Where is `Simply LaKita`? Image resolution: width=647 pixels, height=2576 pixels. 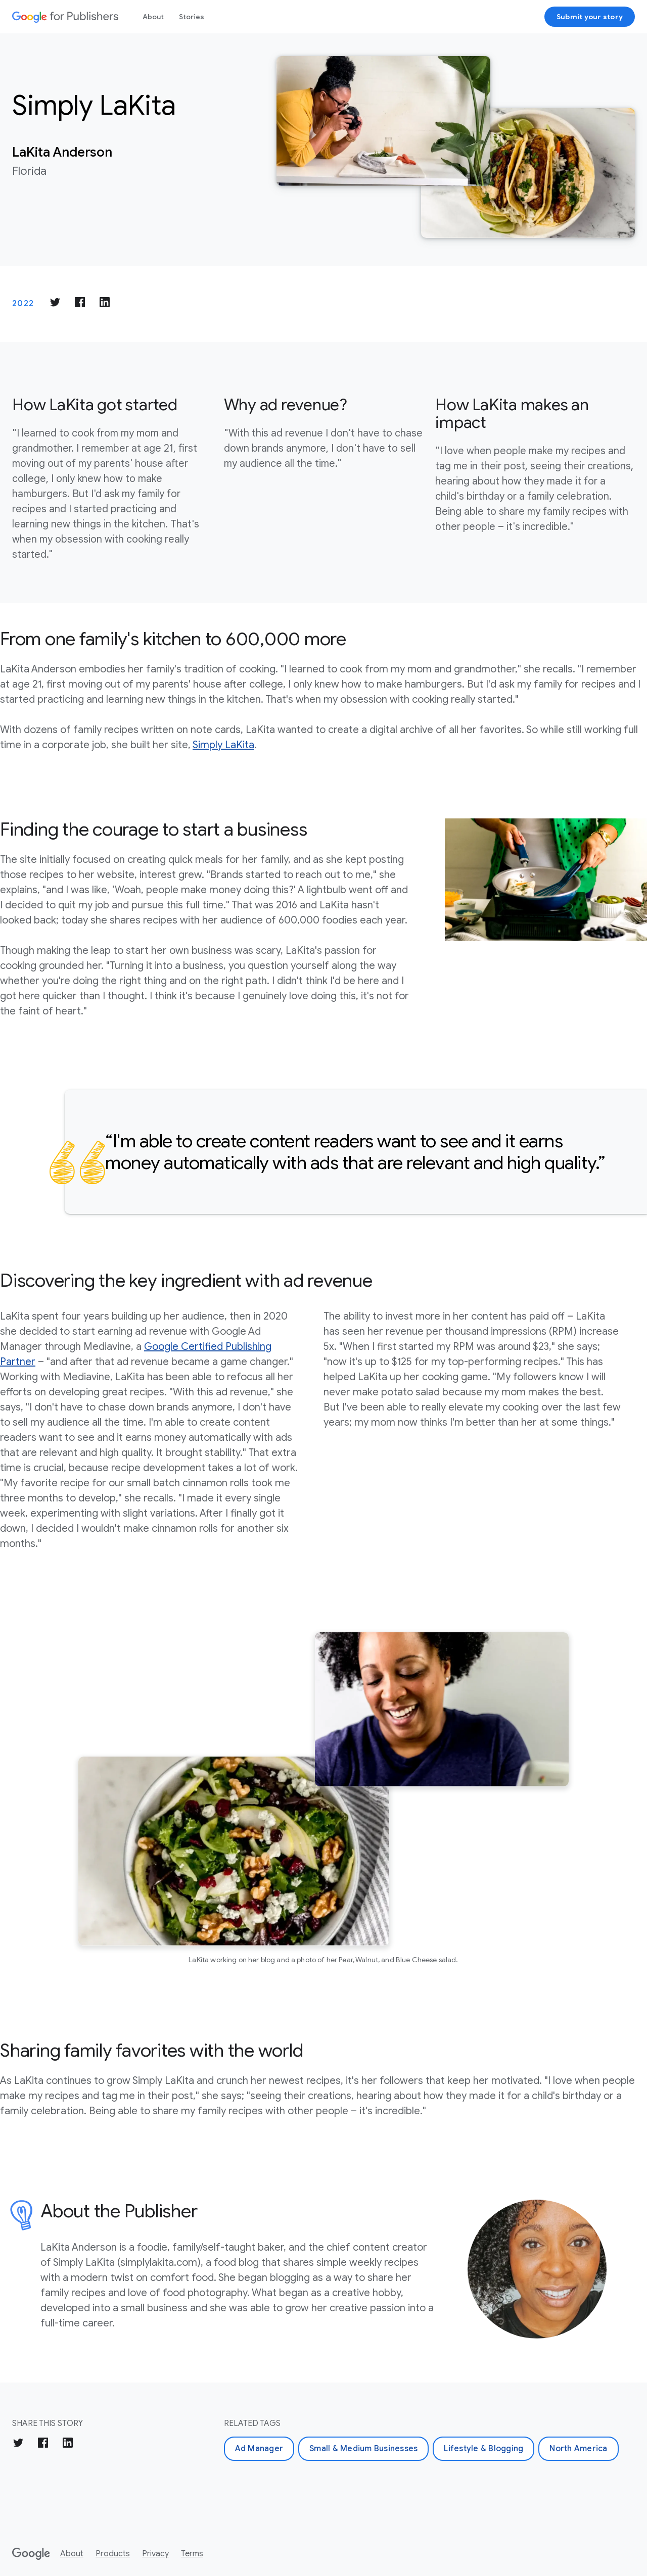
Simply LaKita is located at coordinates (223, 745).